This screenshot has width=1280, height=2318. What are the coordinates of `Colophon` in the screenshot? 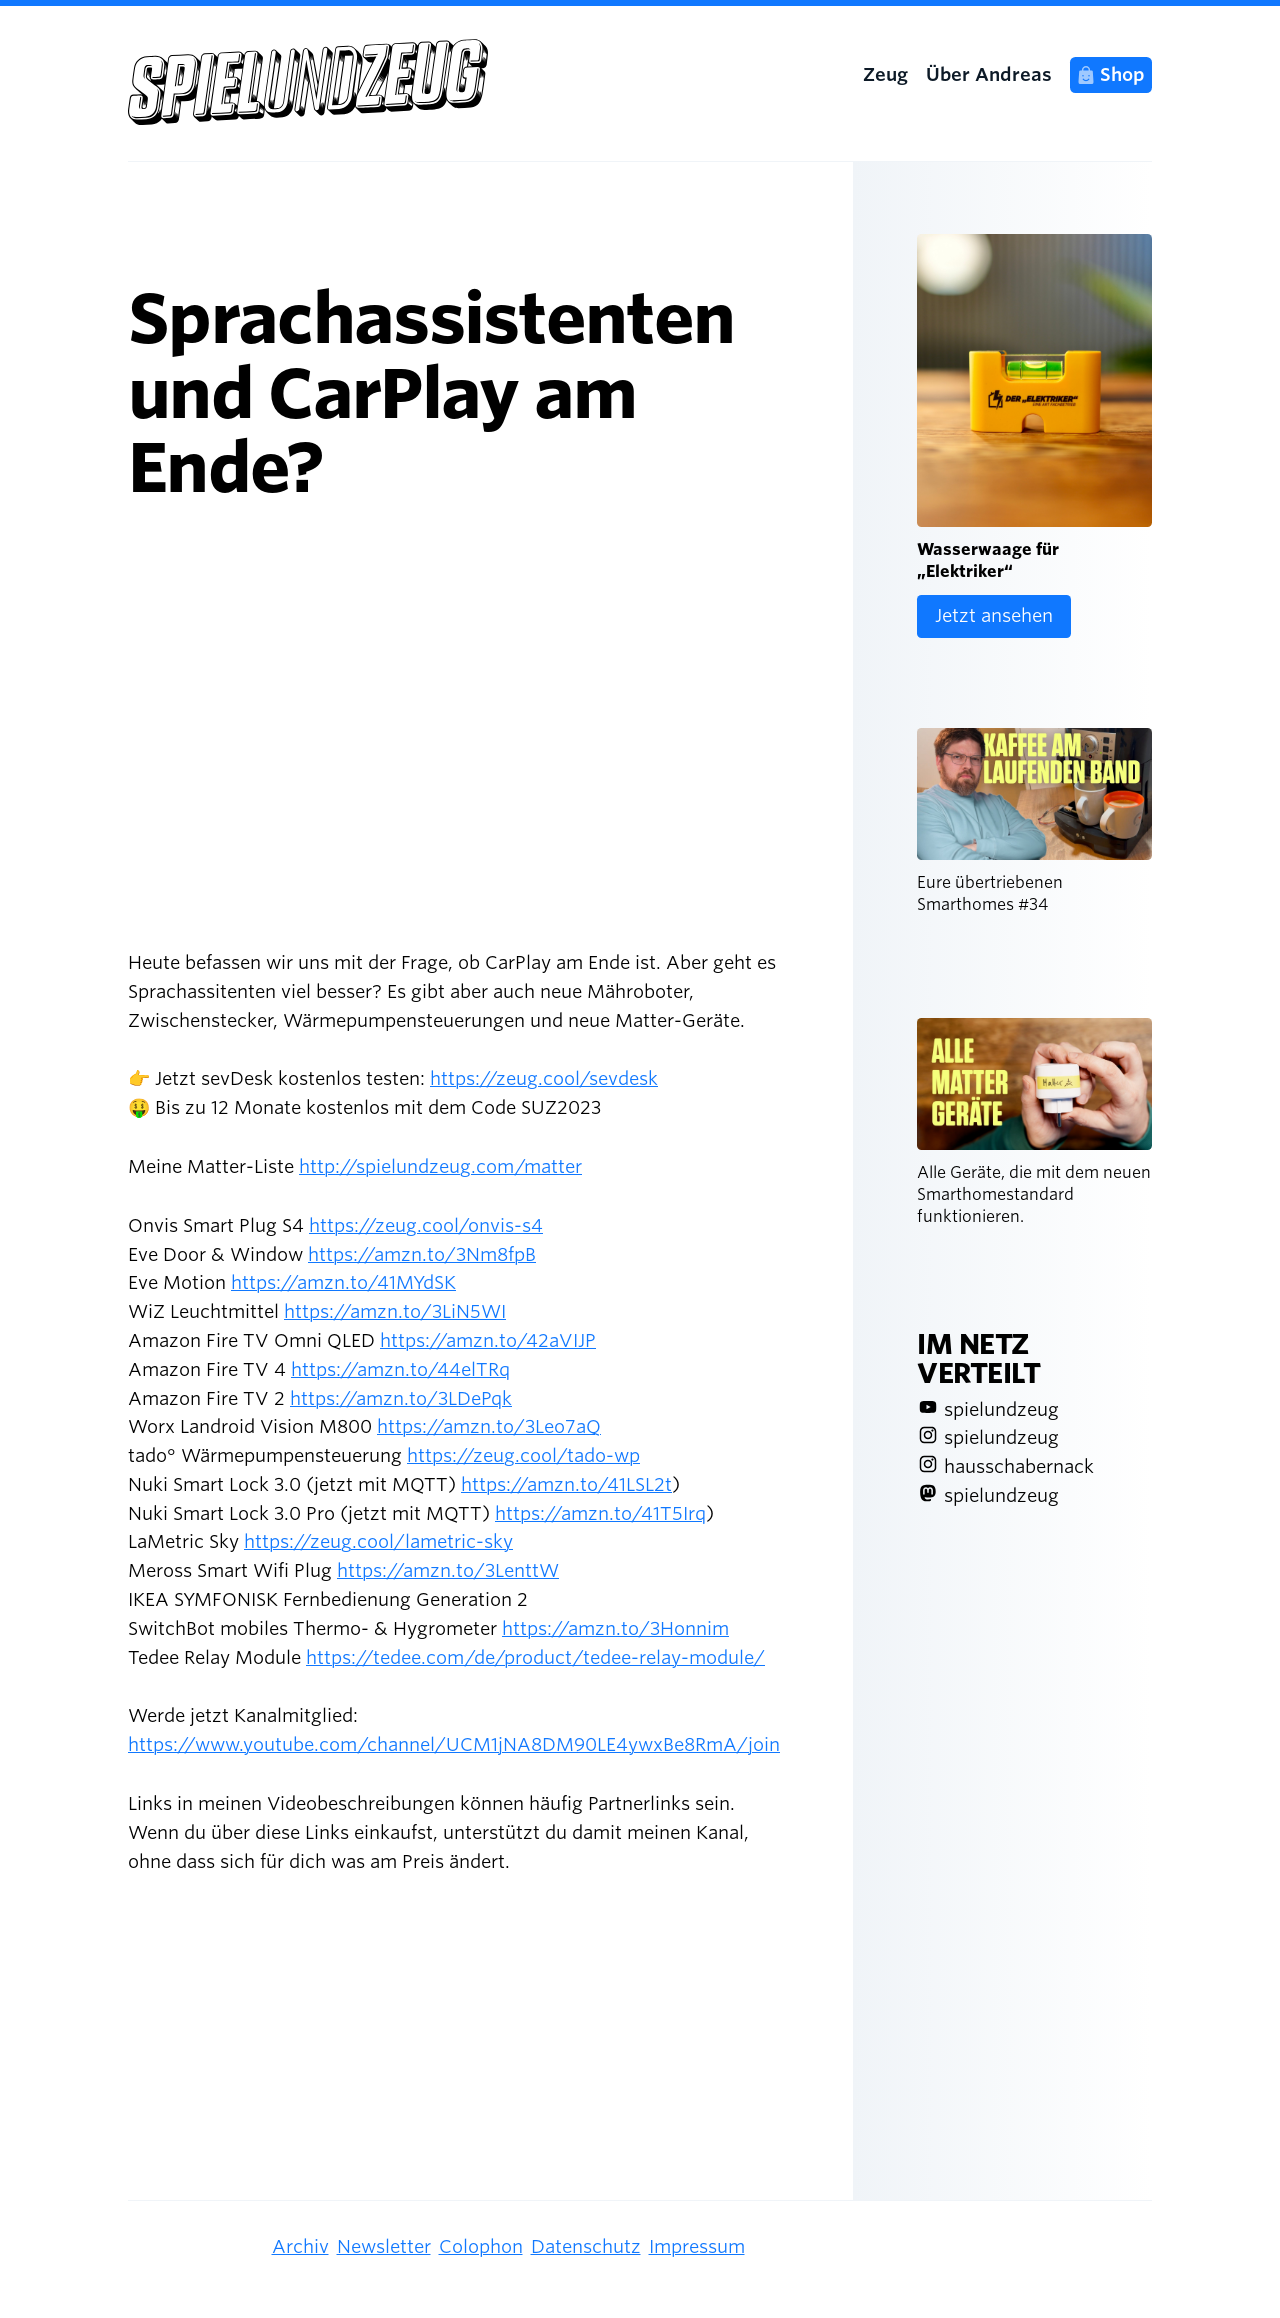 It's located at (481, 2246).